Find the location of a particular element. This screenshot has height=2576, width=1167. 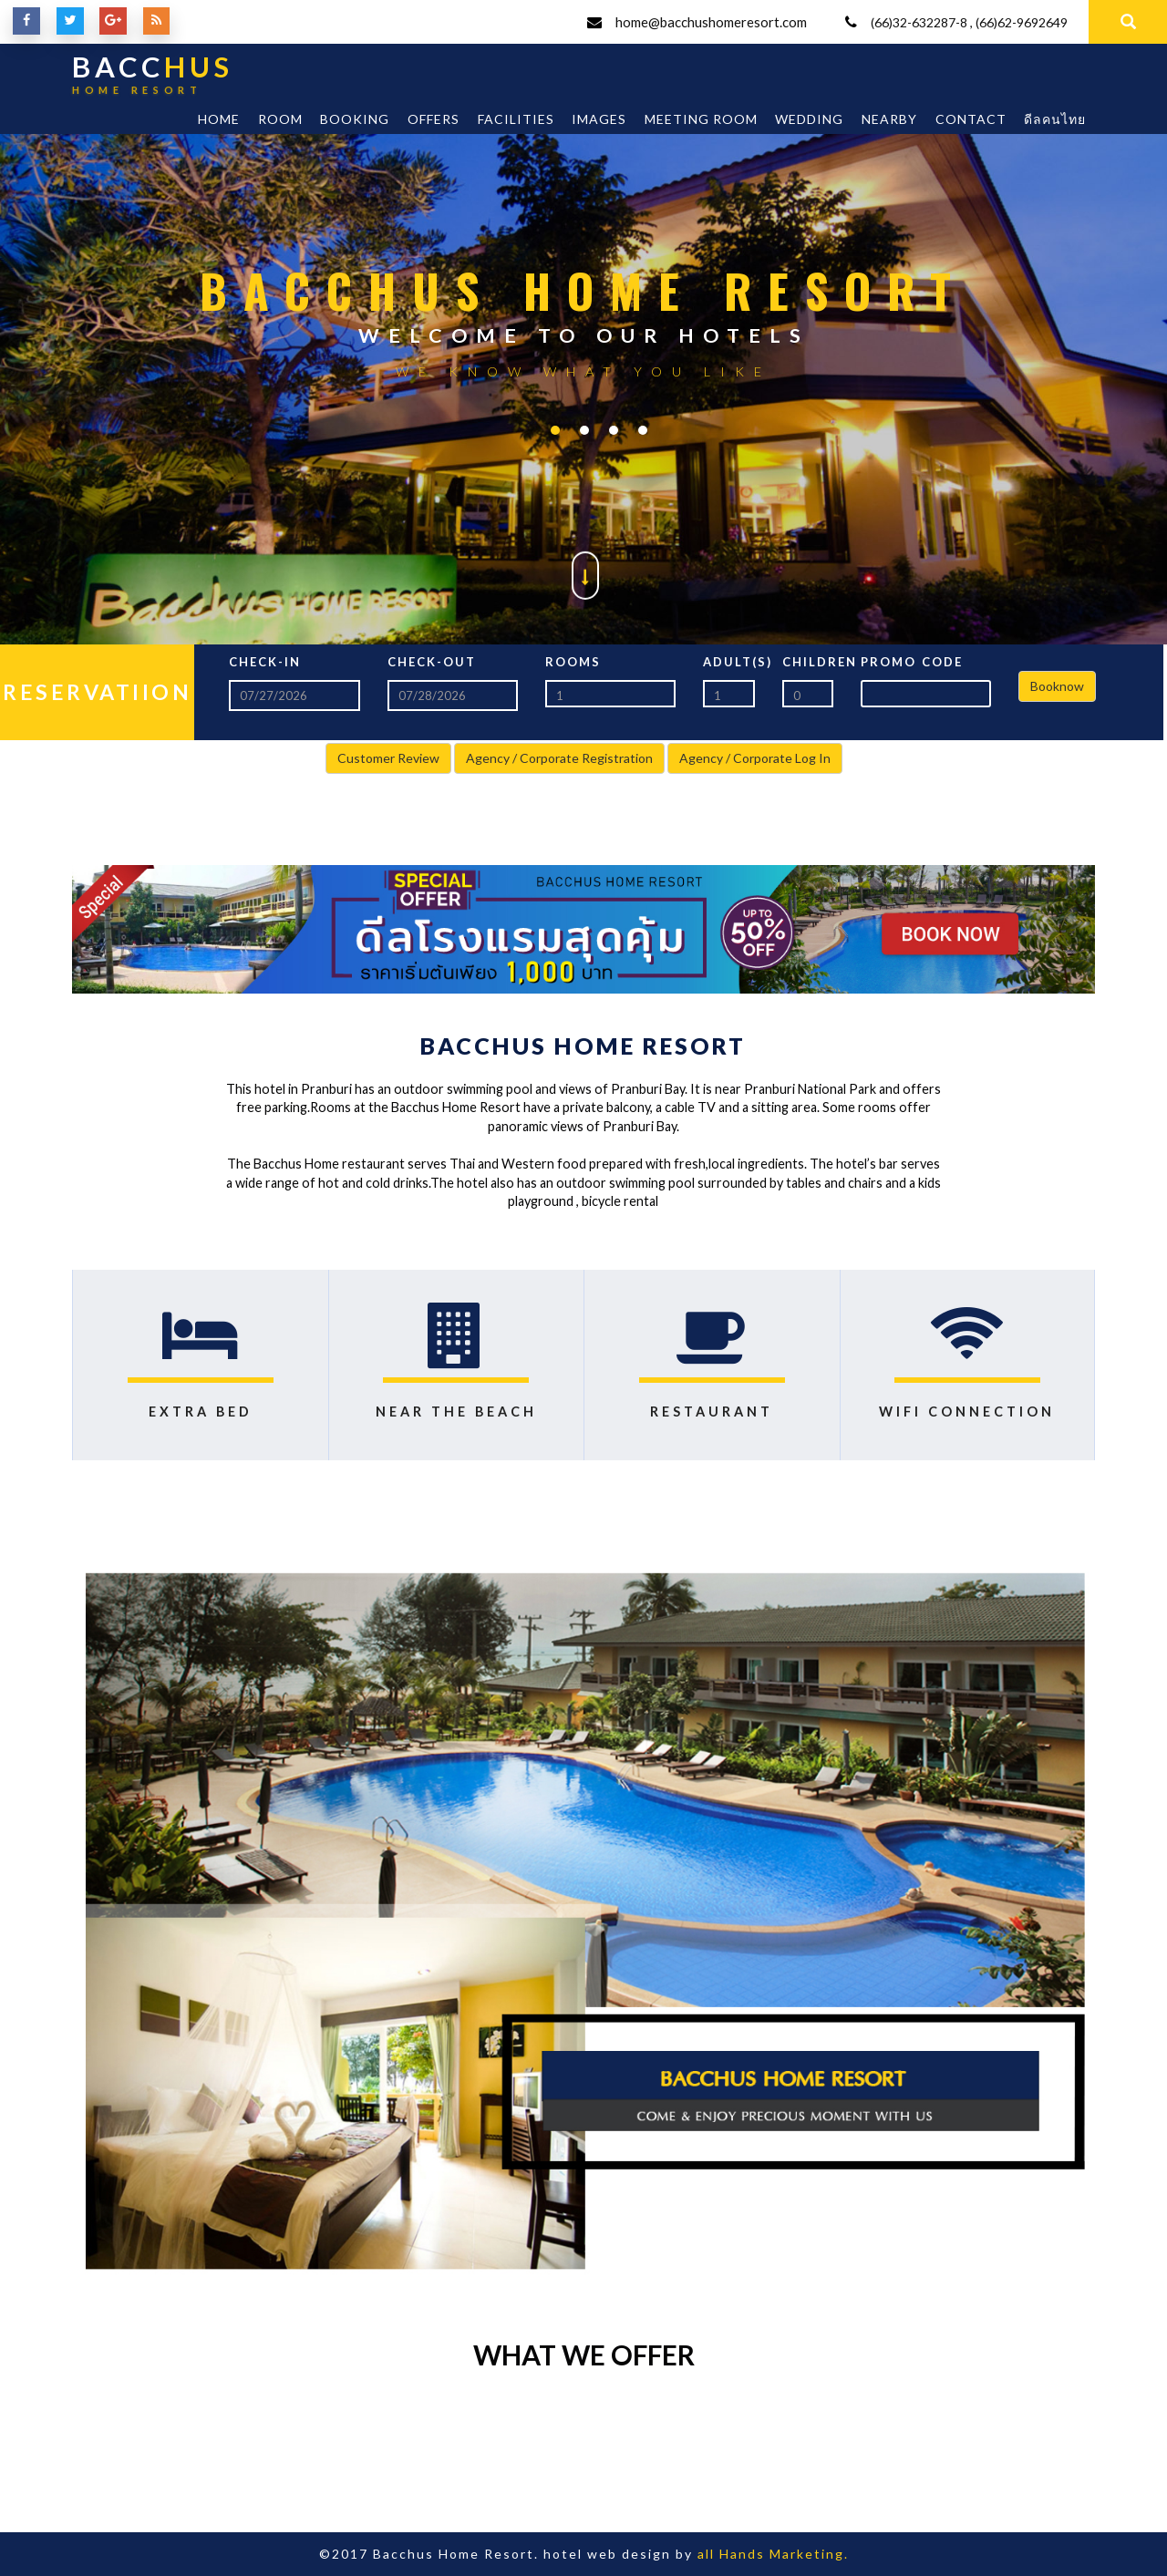

Nearby is located at coordinates (889, 119).